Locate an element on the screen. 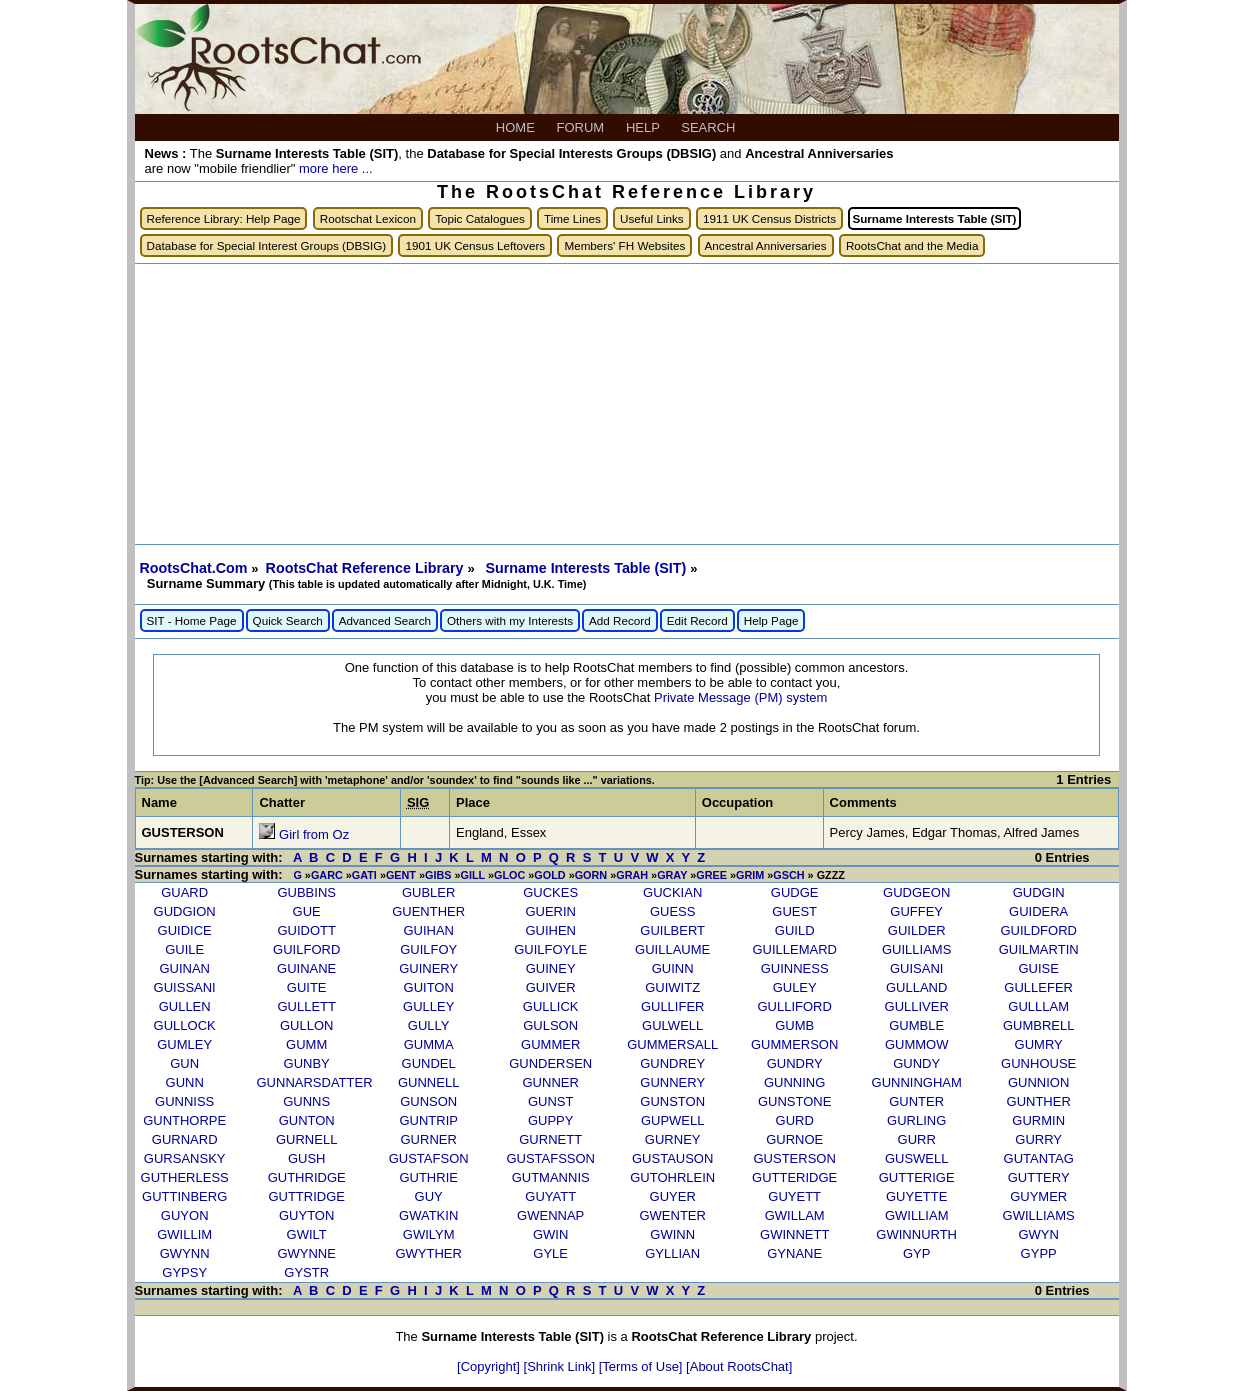 Image resolution: width=1253 pixels, height=1391 pixels. GUSTAFSON is located at coordinates (429, 1158).